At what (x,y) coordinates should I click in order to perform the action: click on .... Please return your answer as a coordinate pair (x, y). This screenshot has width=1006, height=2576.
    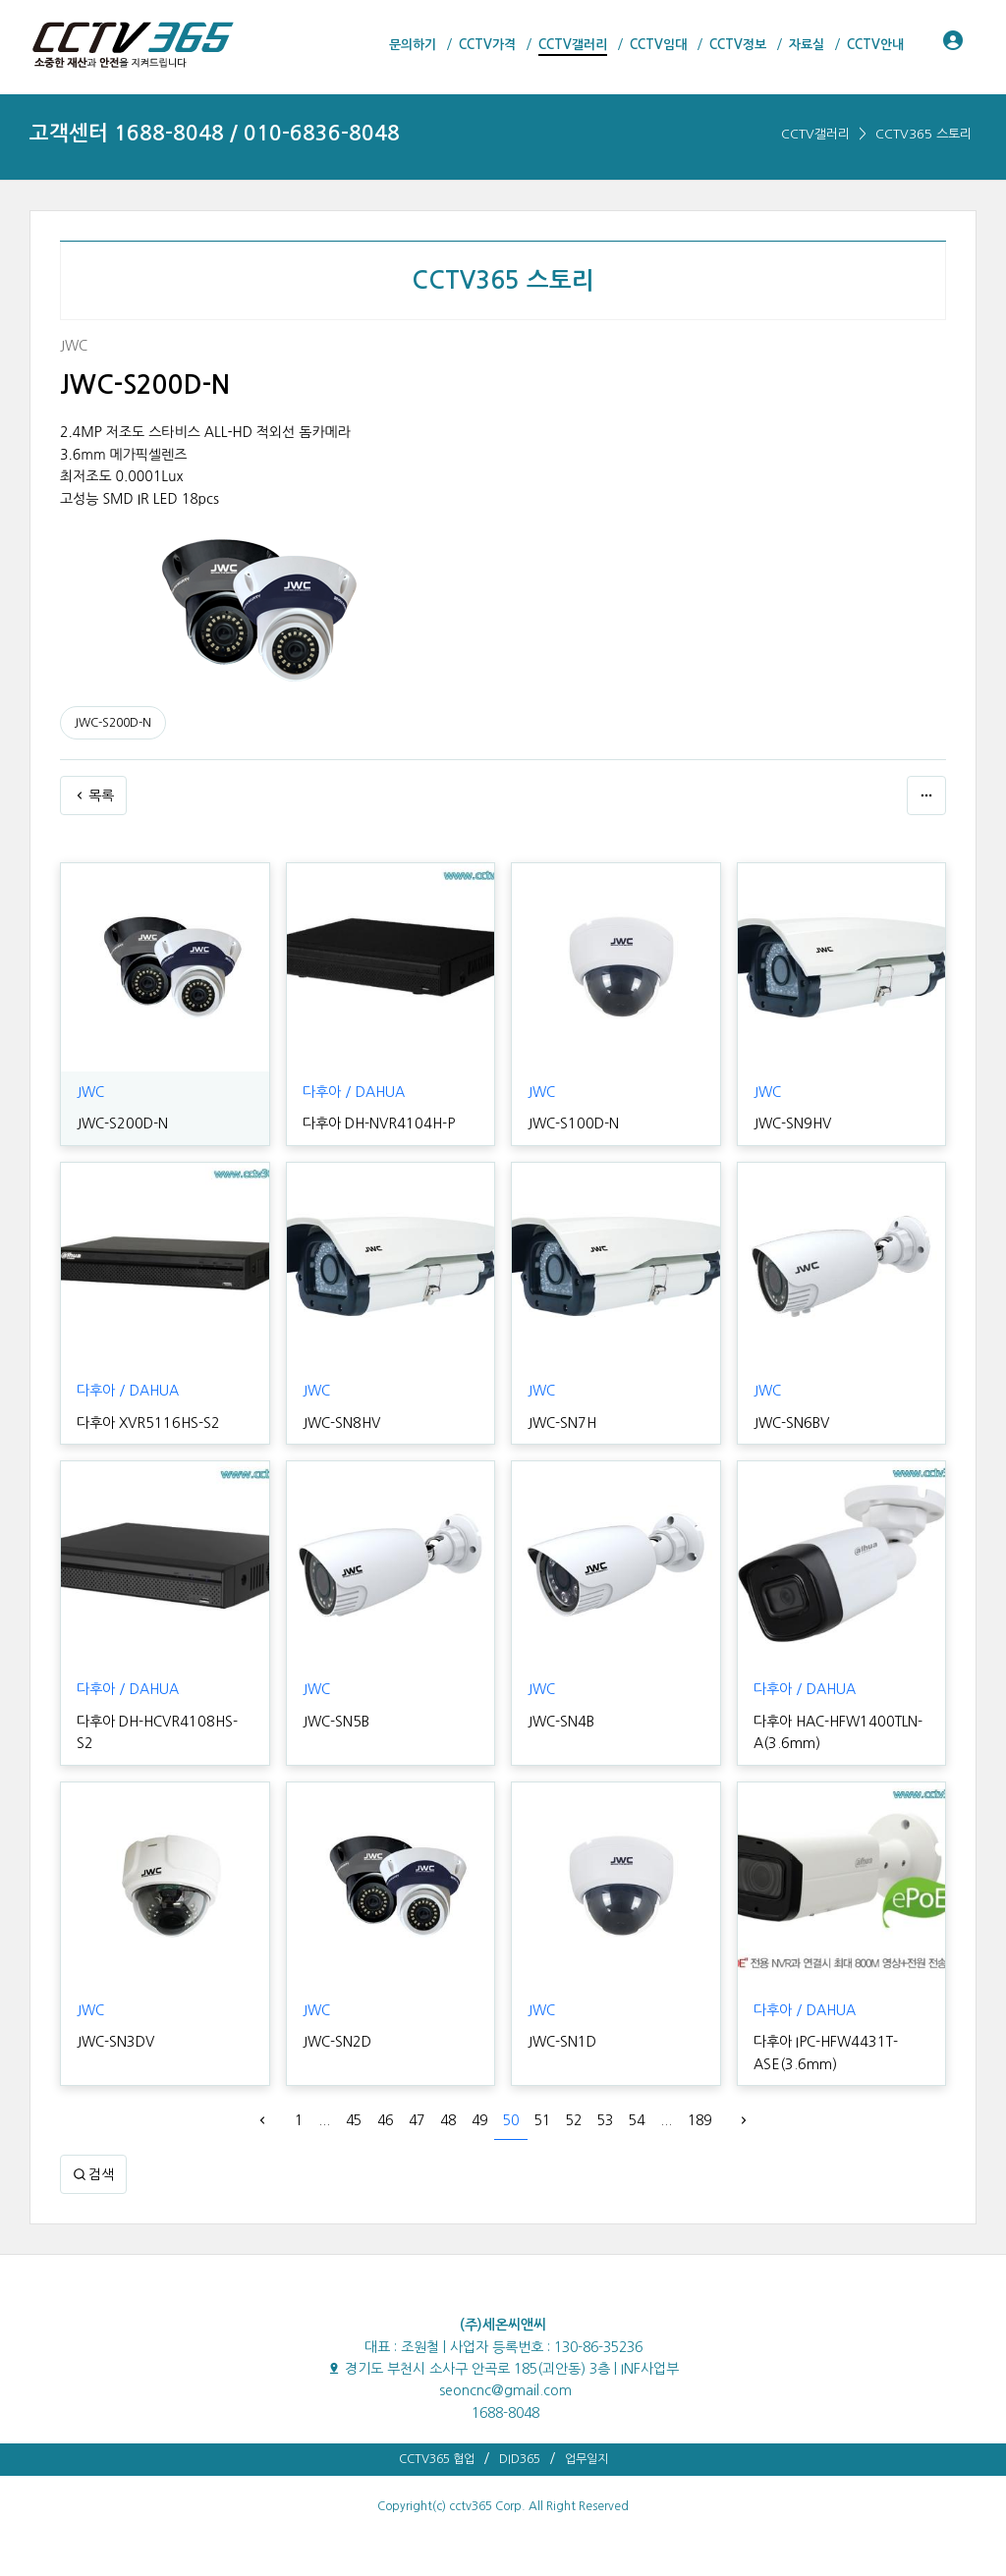
    Looking at the image, I should click on (324, 2120).